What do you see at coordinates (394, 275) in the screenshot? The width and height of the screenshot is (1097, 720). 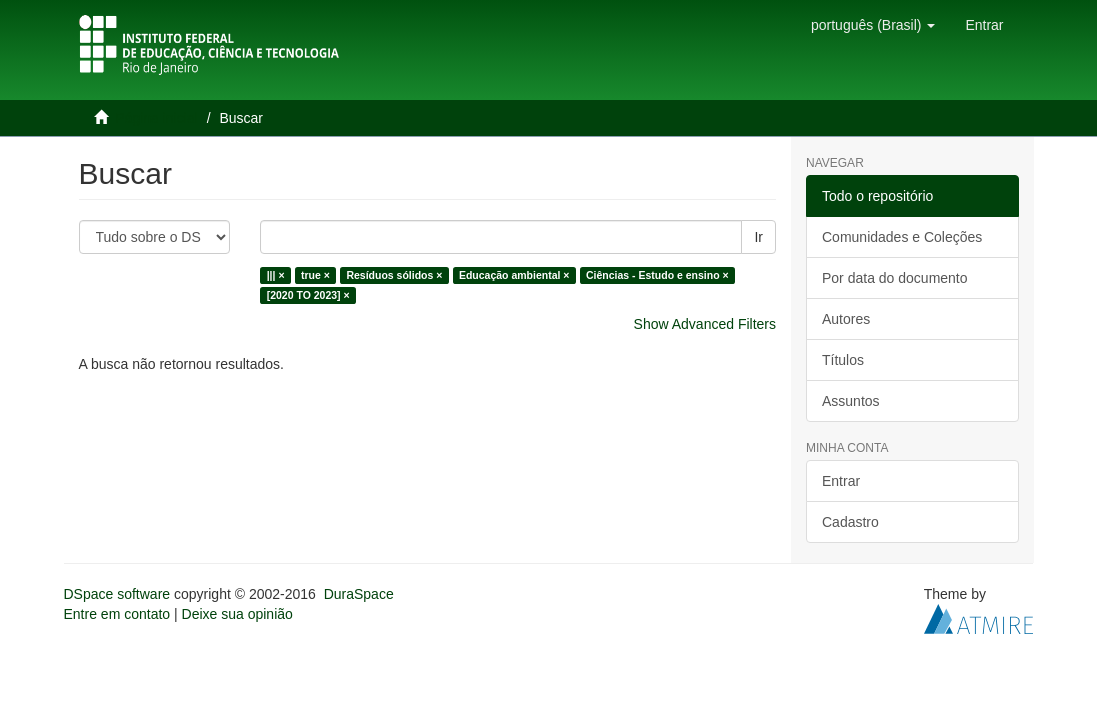 I see `Resíduos sólidos ×` at bounding box center [394, 275].